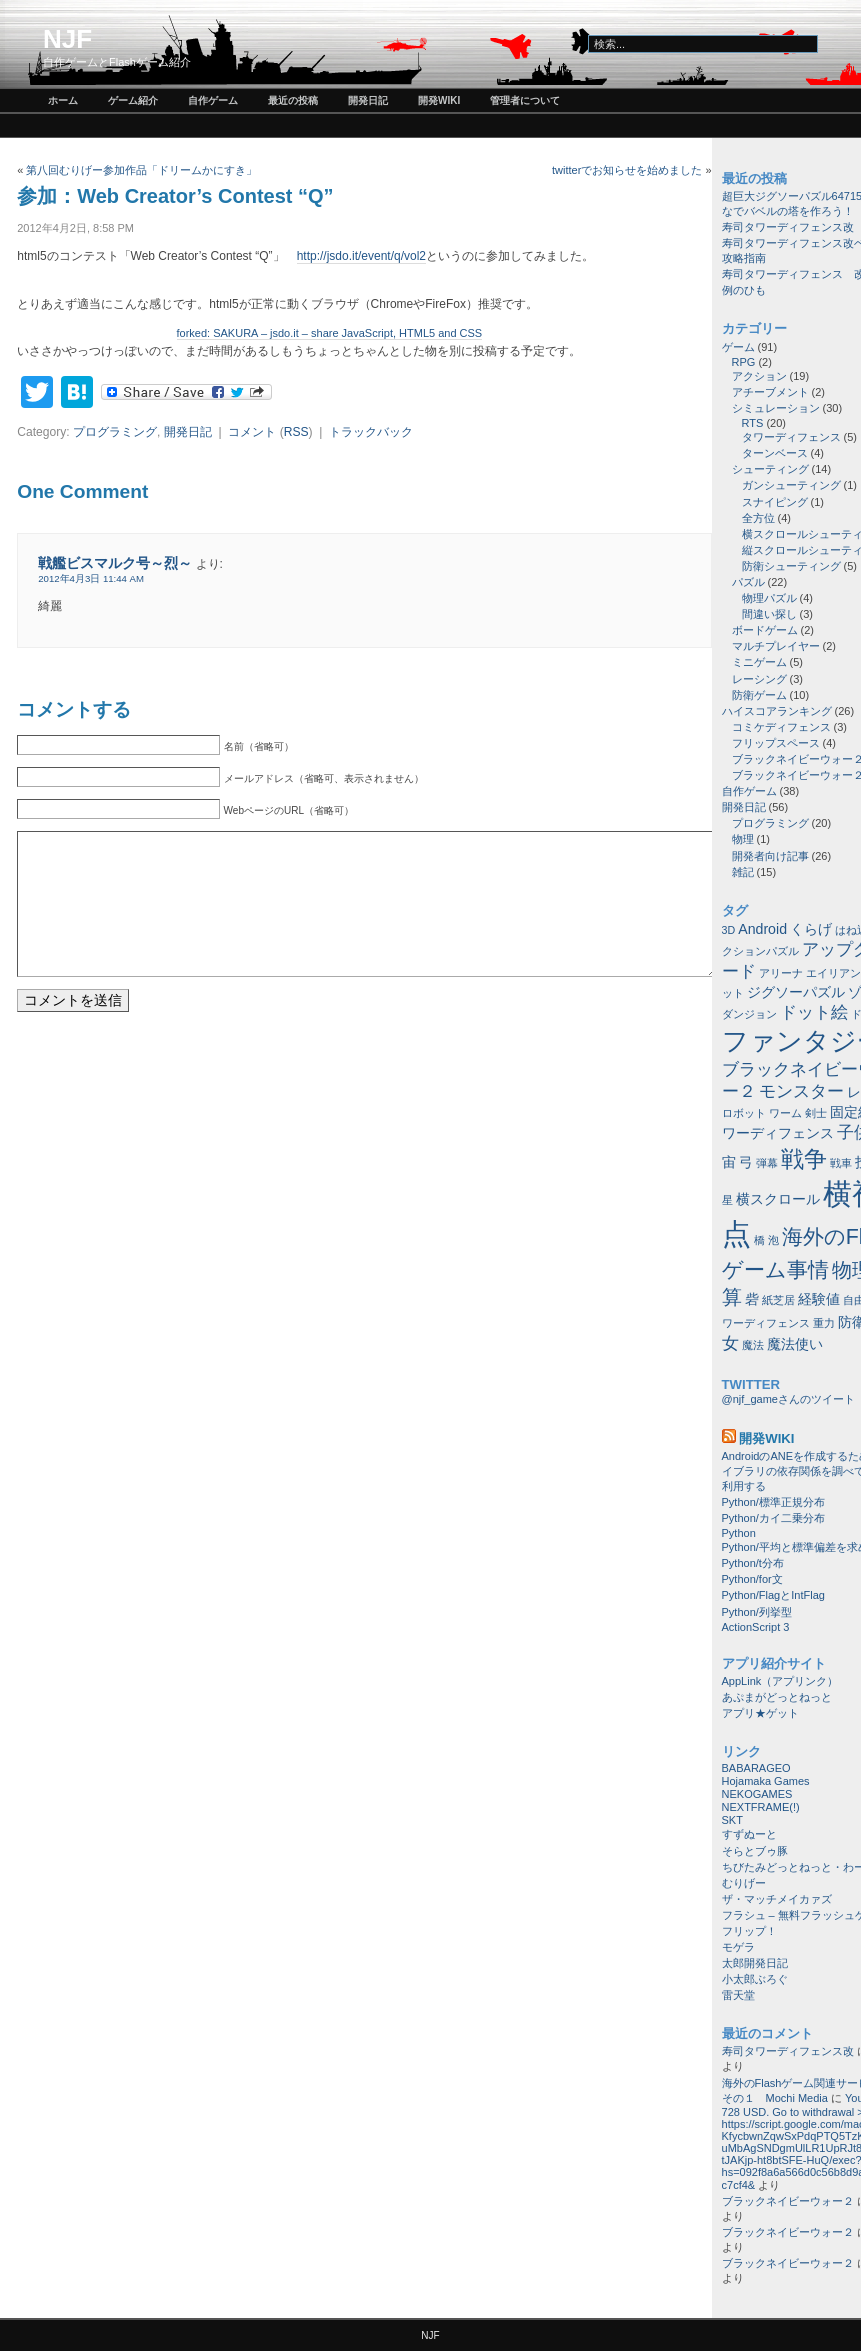 The width and height of the screenshot is (861, 2351). I want to click on 砦 [砦 (2個の項目)], so click(752, 1299).